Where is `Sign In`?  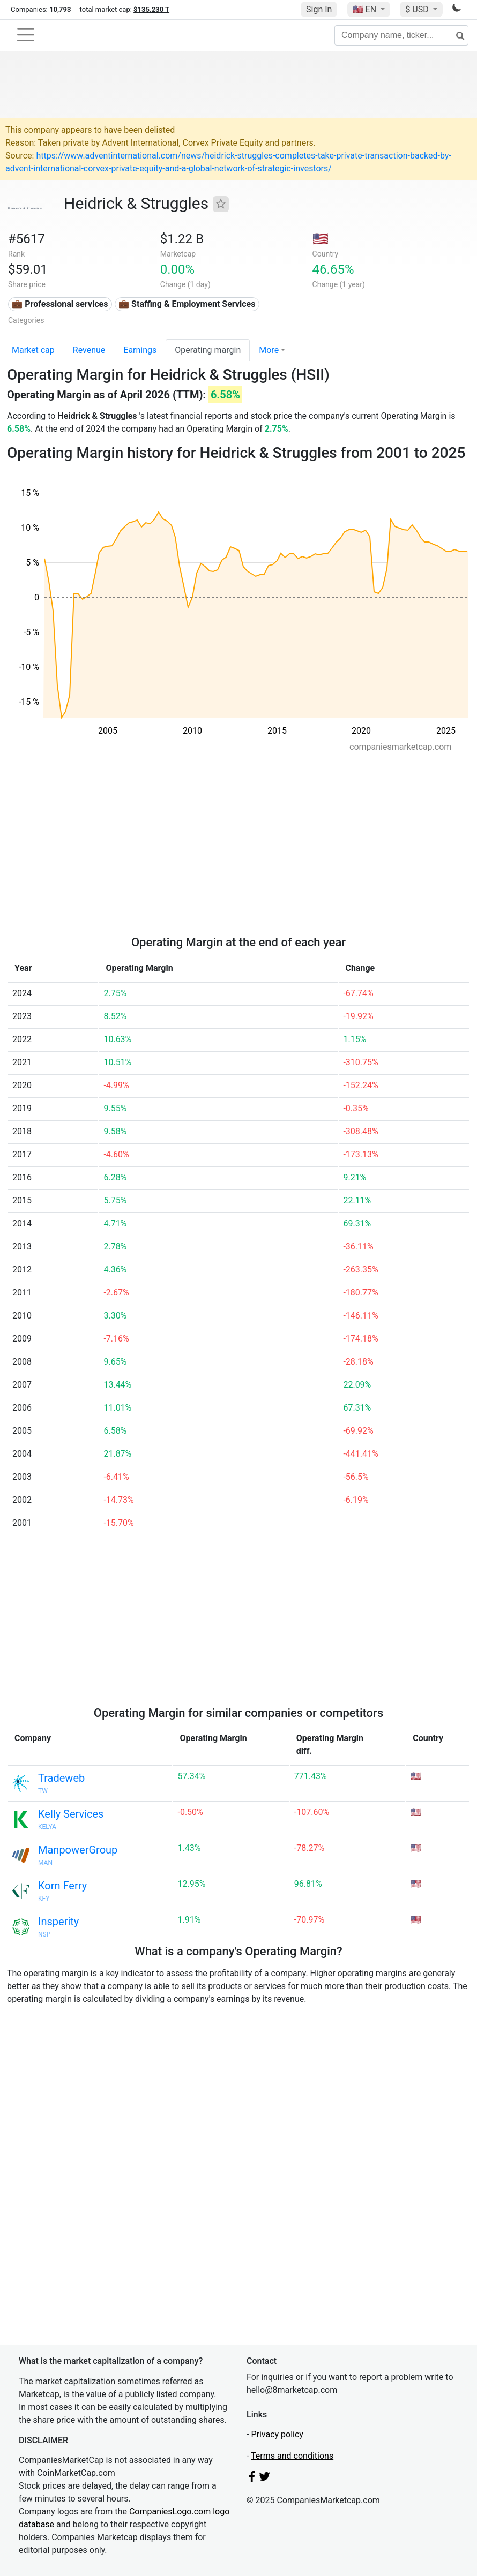 Sign In is located at coordinates (319, 9).